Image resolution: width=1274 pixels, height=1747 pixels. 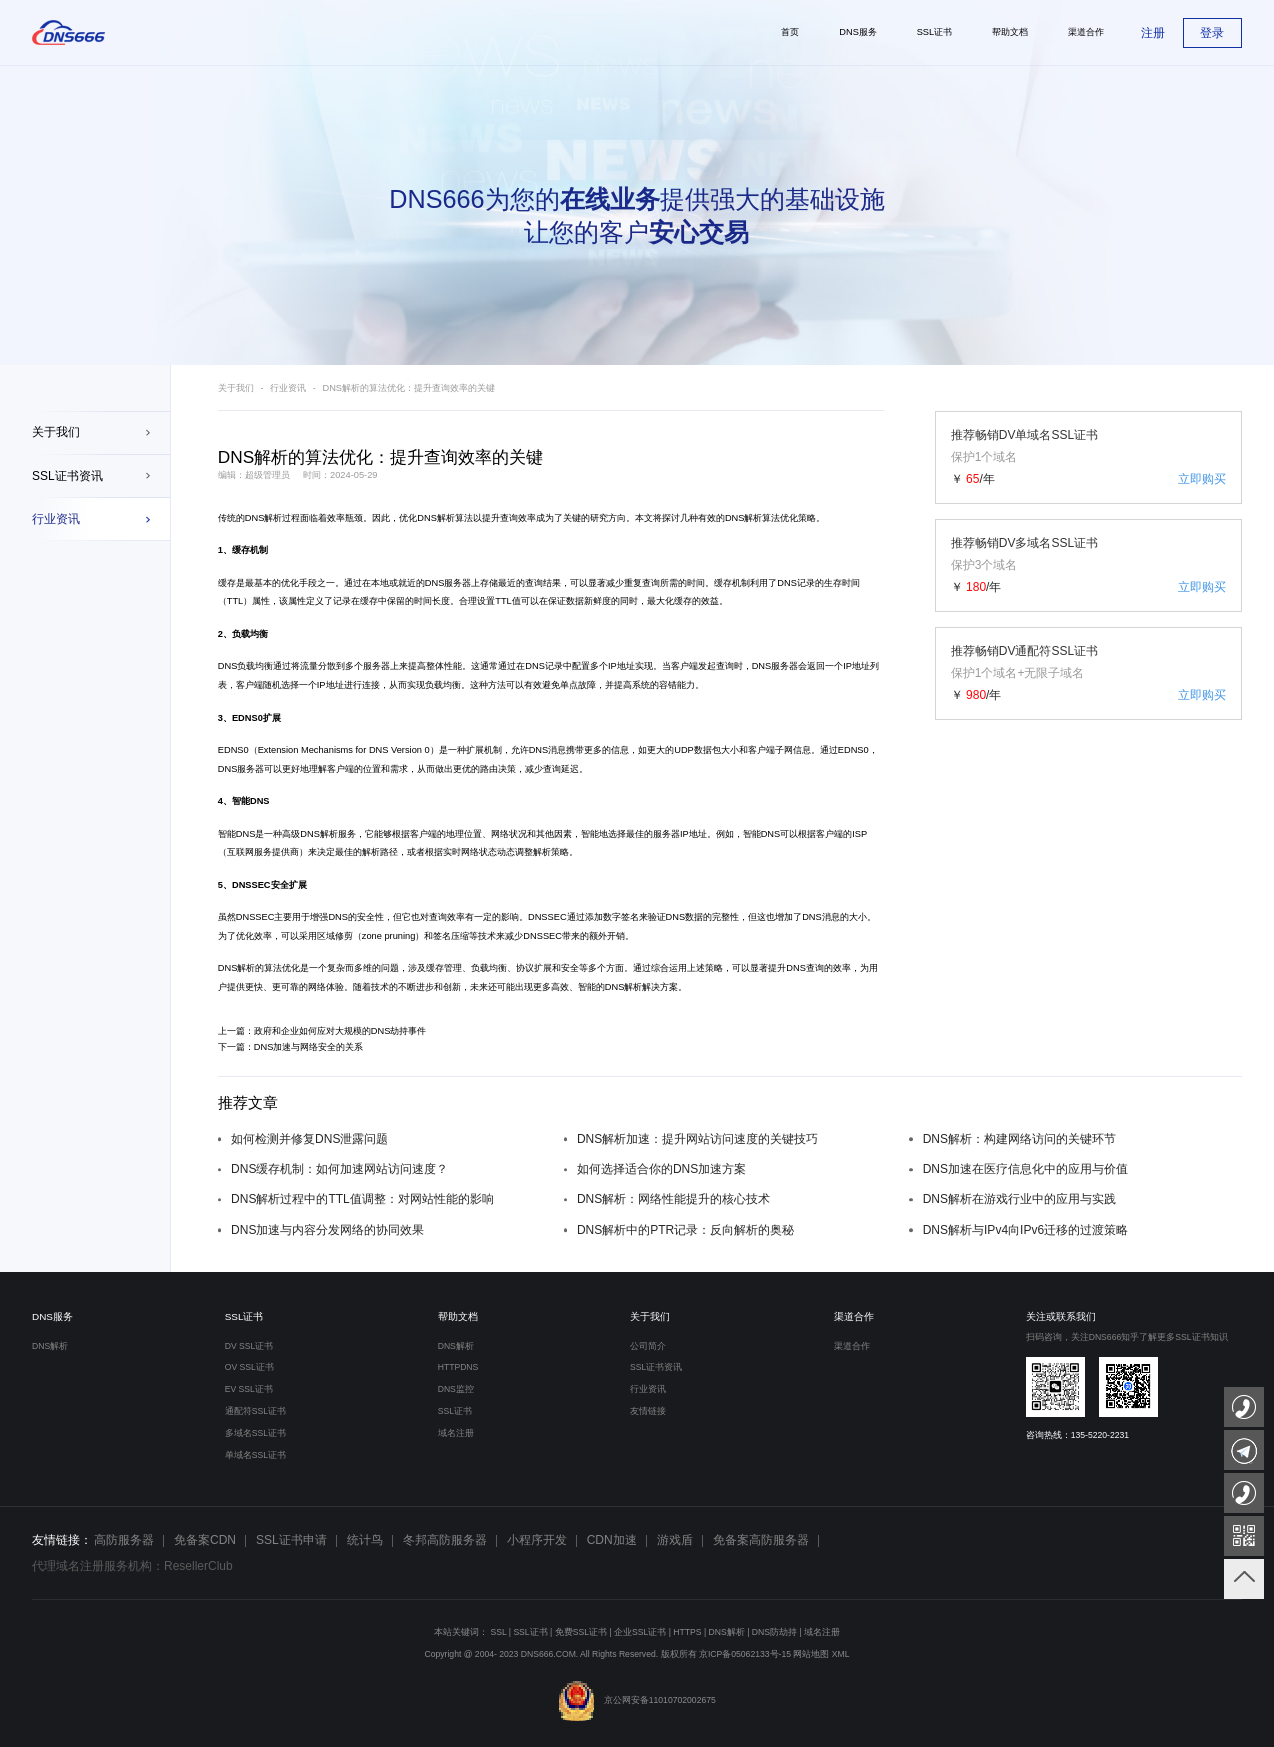 I want to click on DV SSL证书, so click(x=249, y=1346).